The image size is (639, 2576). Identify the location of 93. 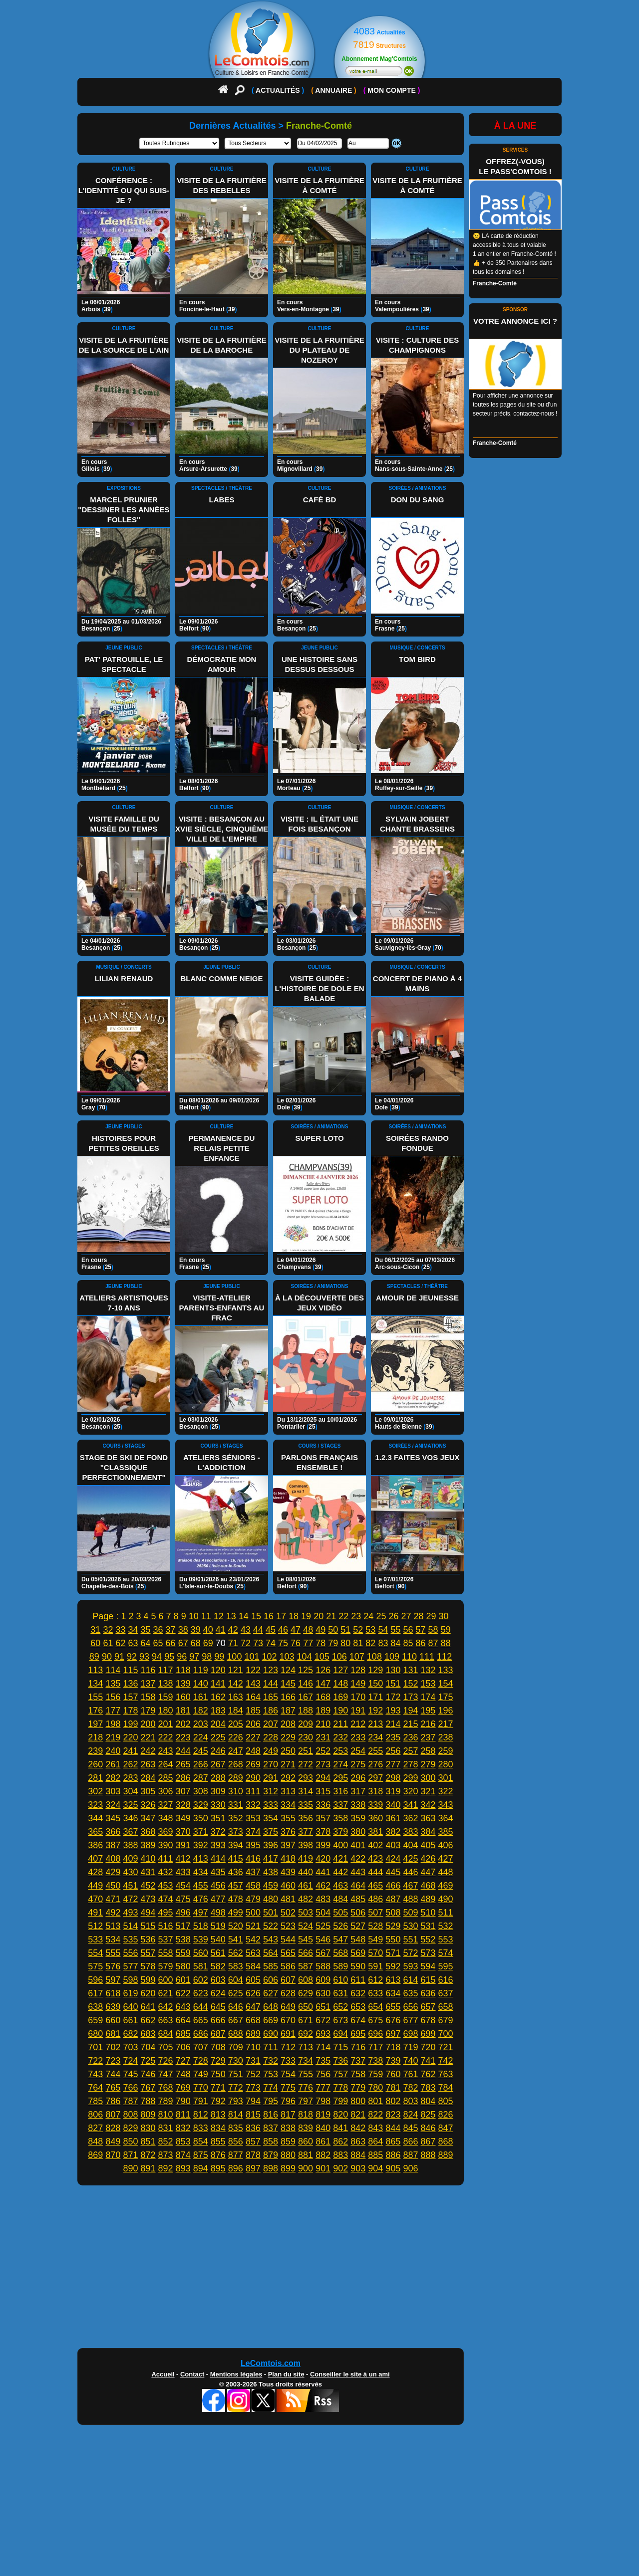
(144, 1657).